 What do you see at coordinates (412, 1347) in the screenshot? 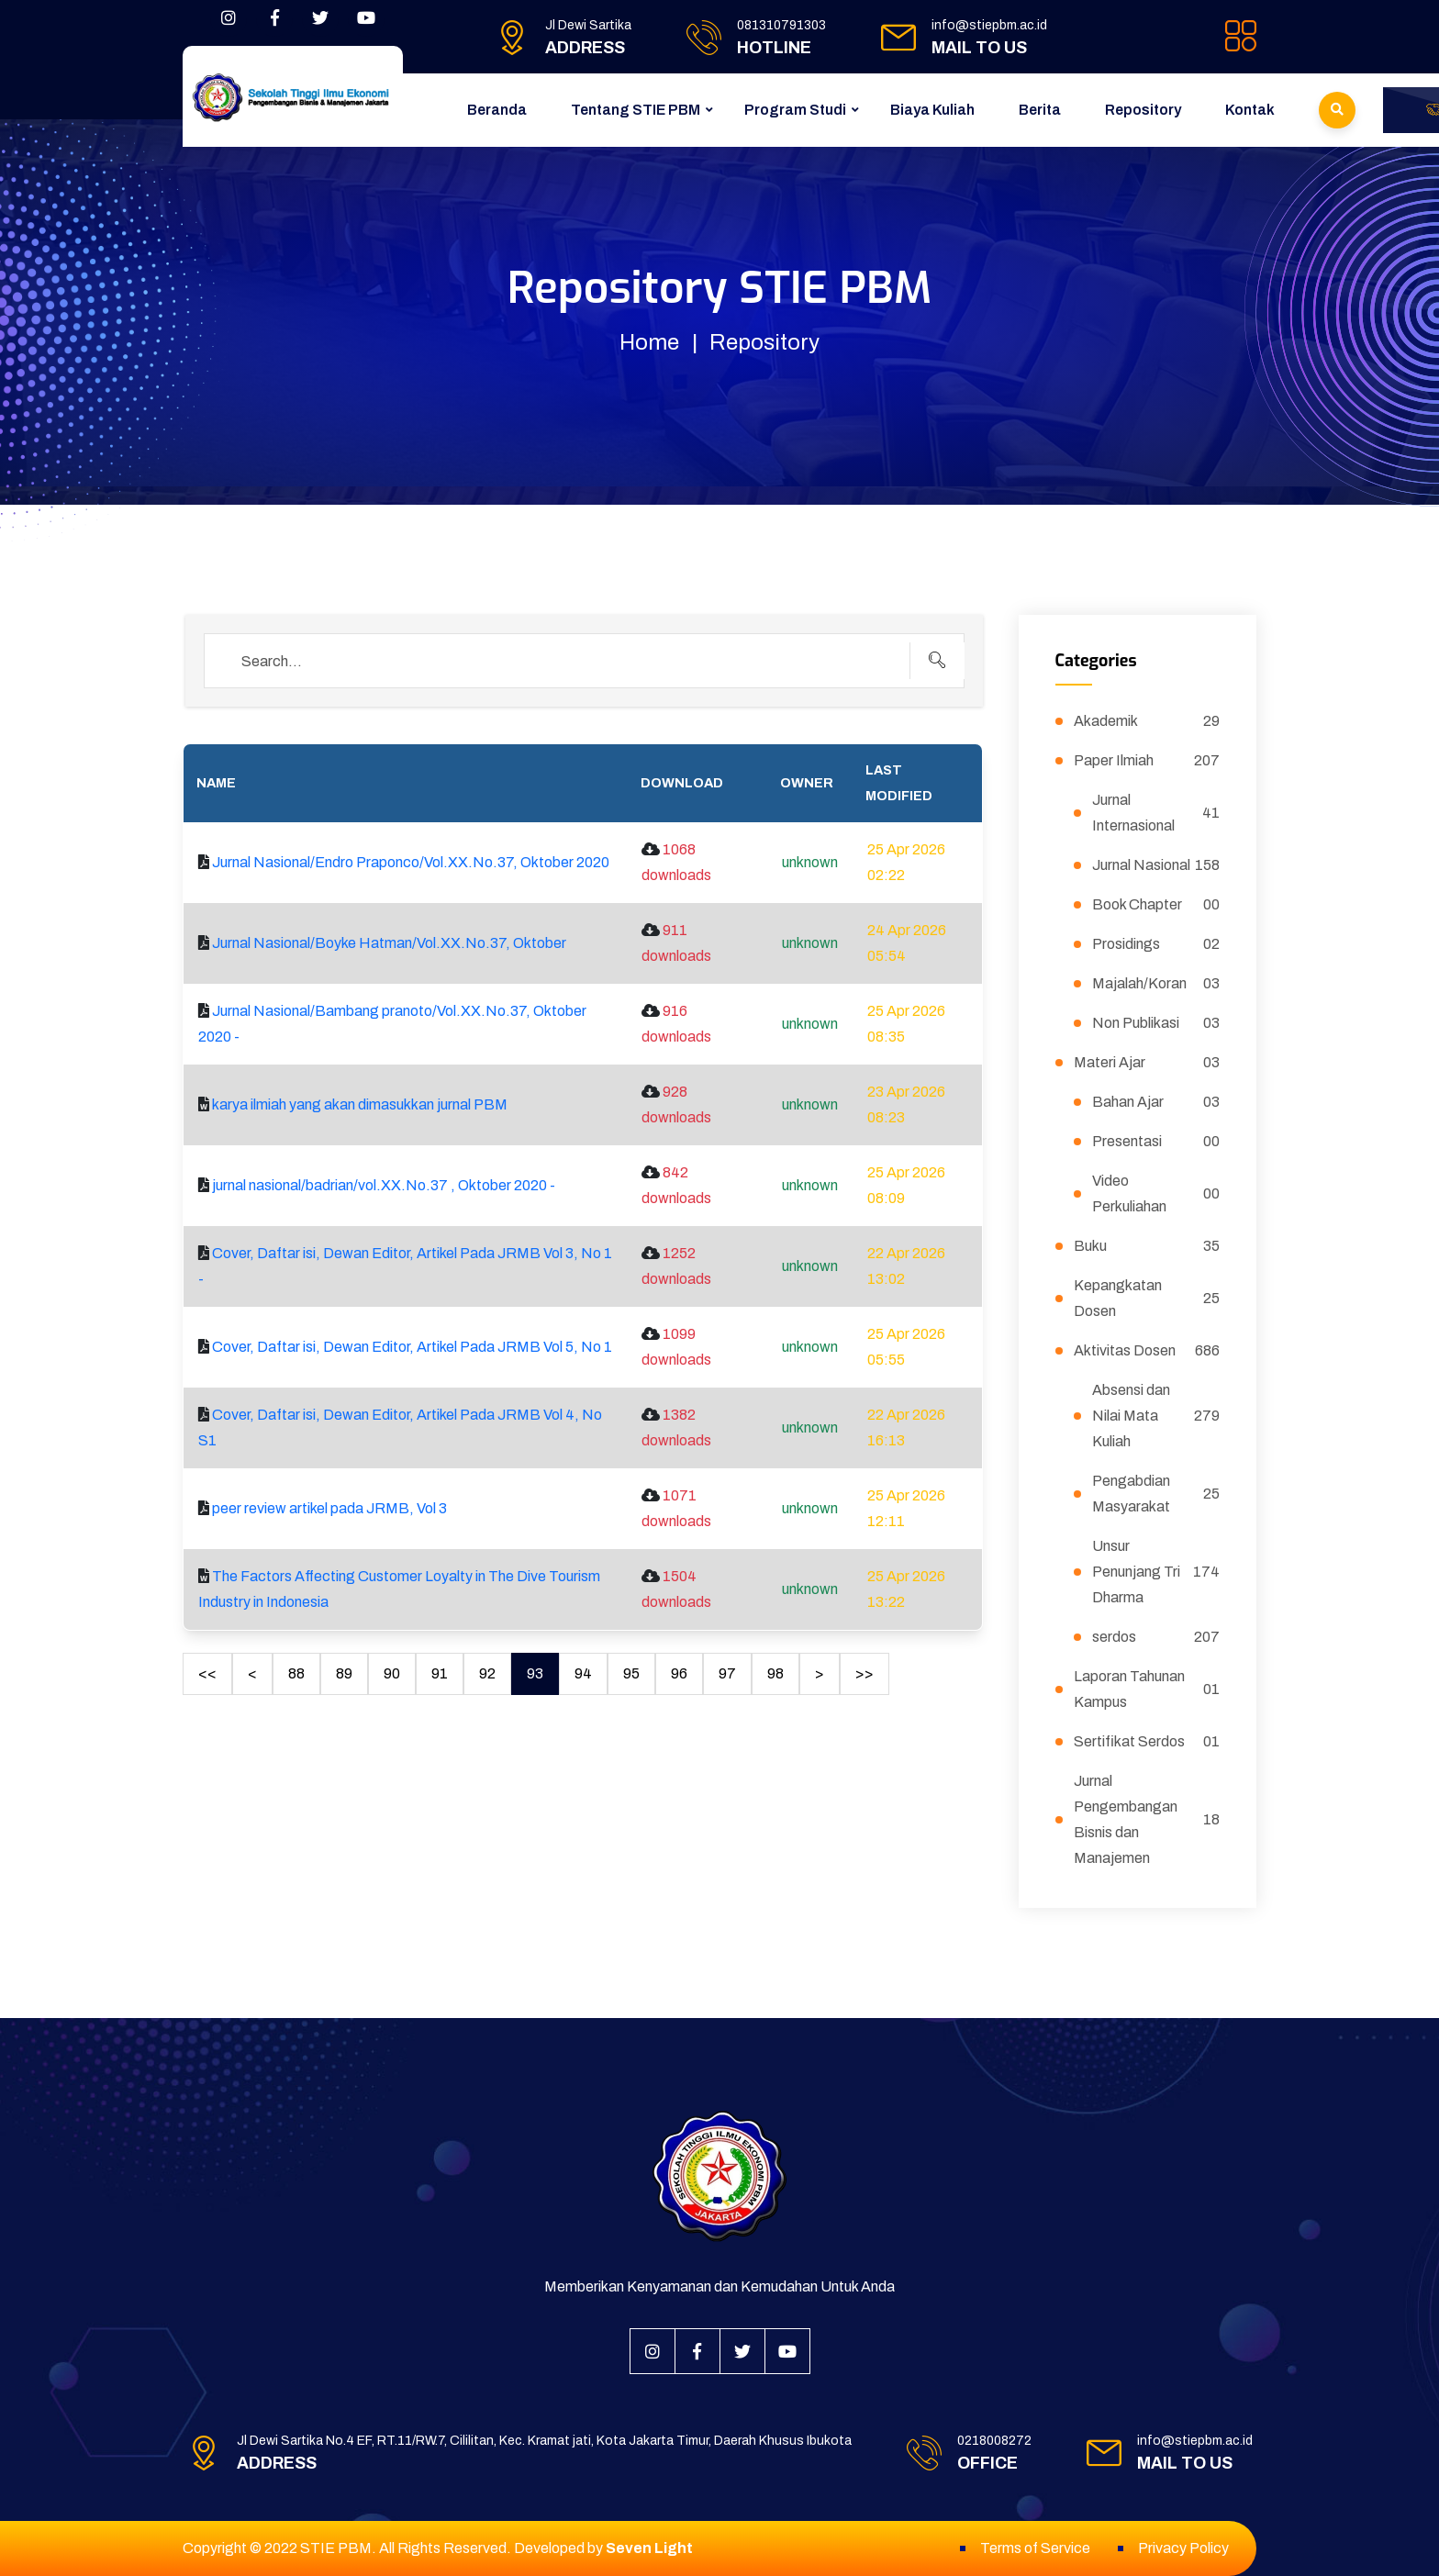
I see `Cover, Daftar isi, Dewan Editor, Artikel Pada JRMB Vol 5, No 1` at bounding box center [412, 1347].